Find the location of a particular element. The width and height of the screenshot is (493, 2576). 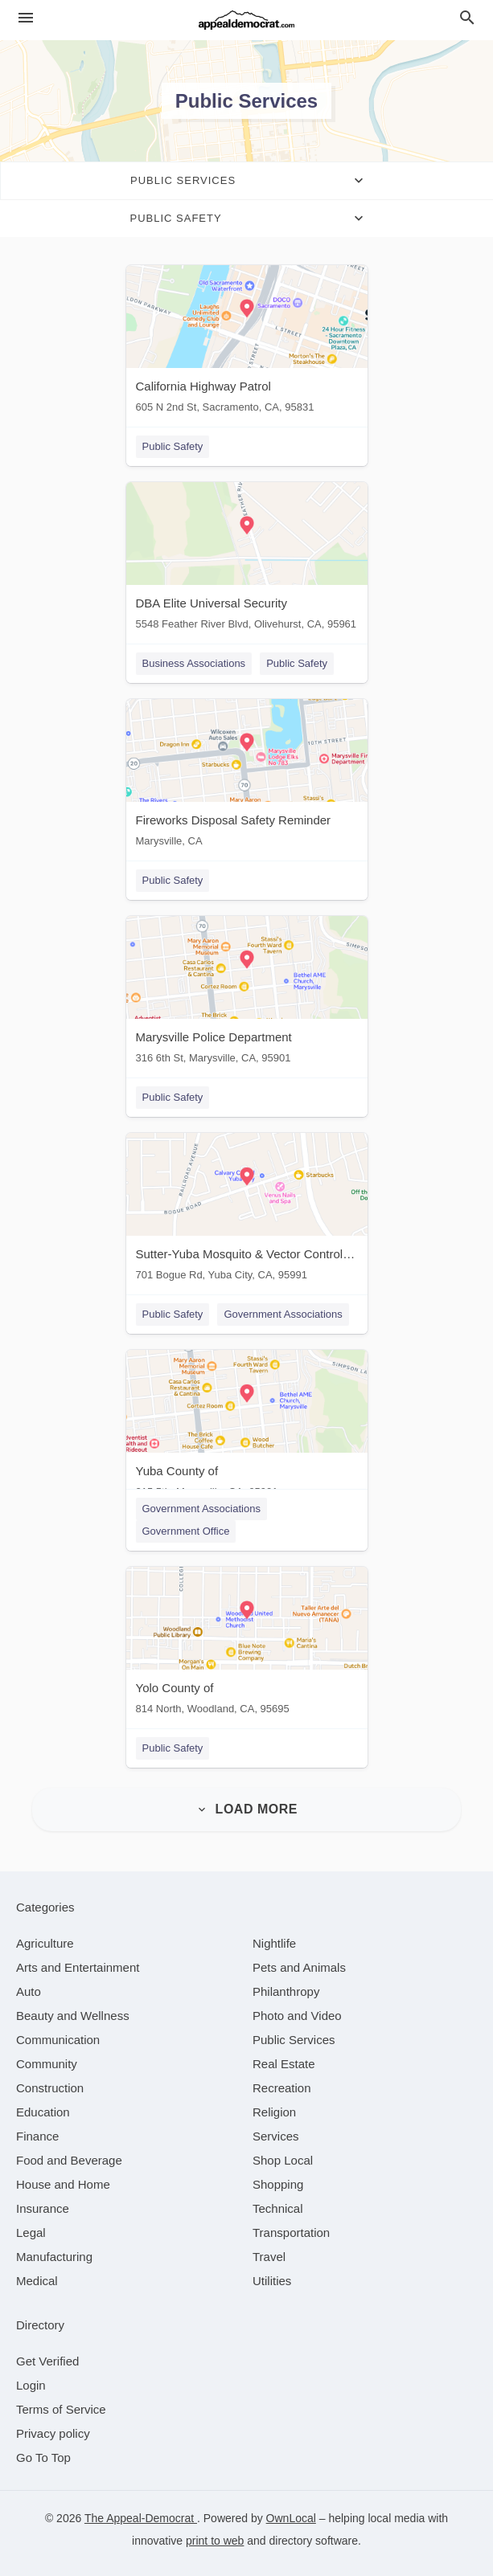

Get Verified is located at coordinates (47, 2361).